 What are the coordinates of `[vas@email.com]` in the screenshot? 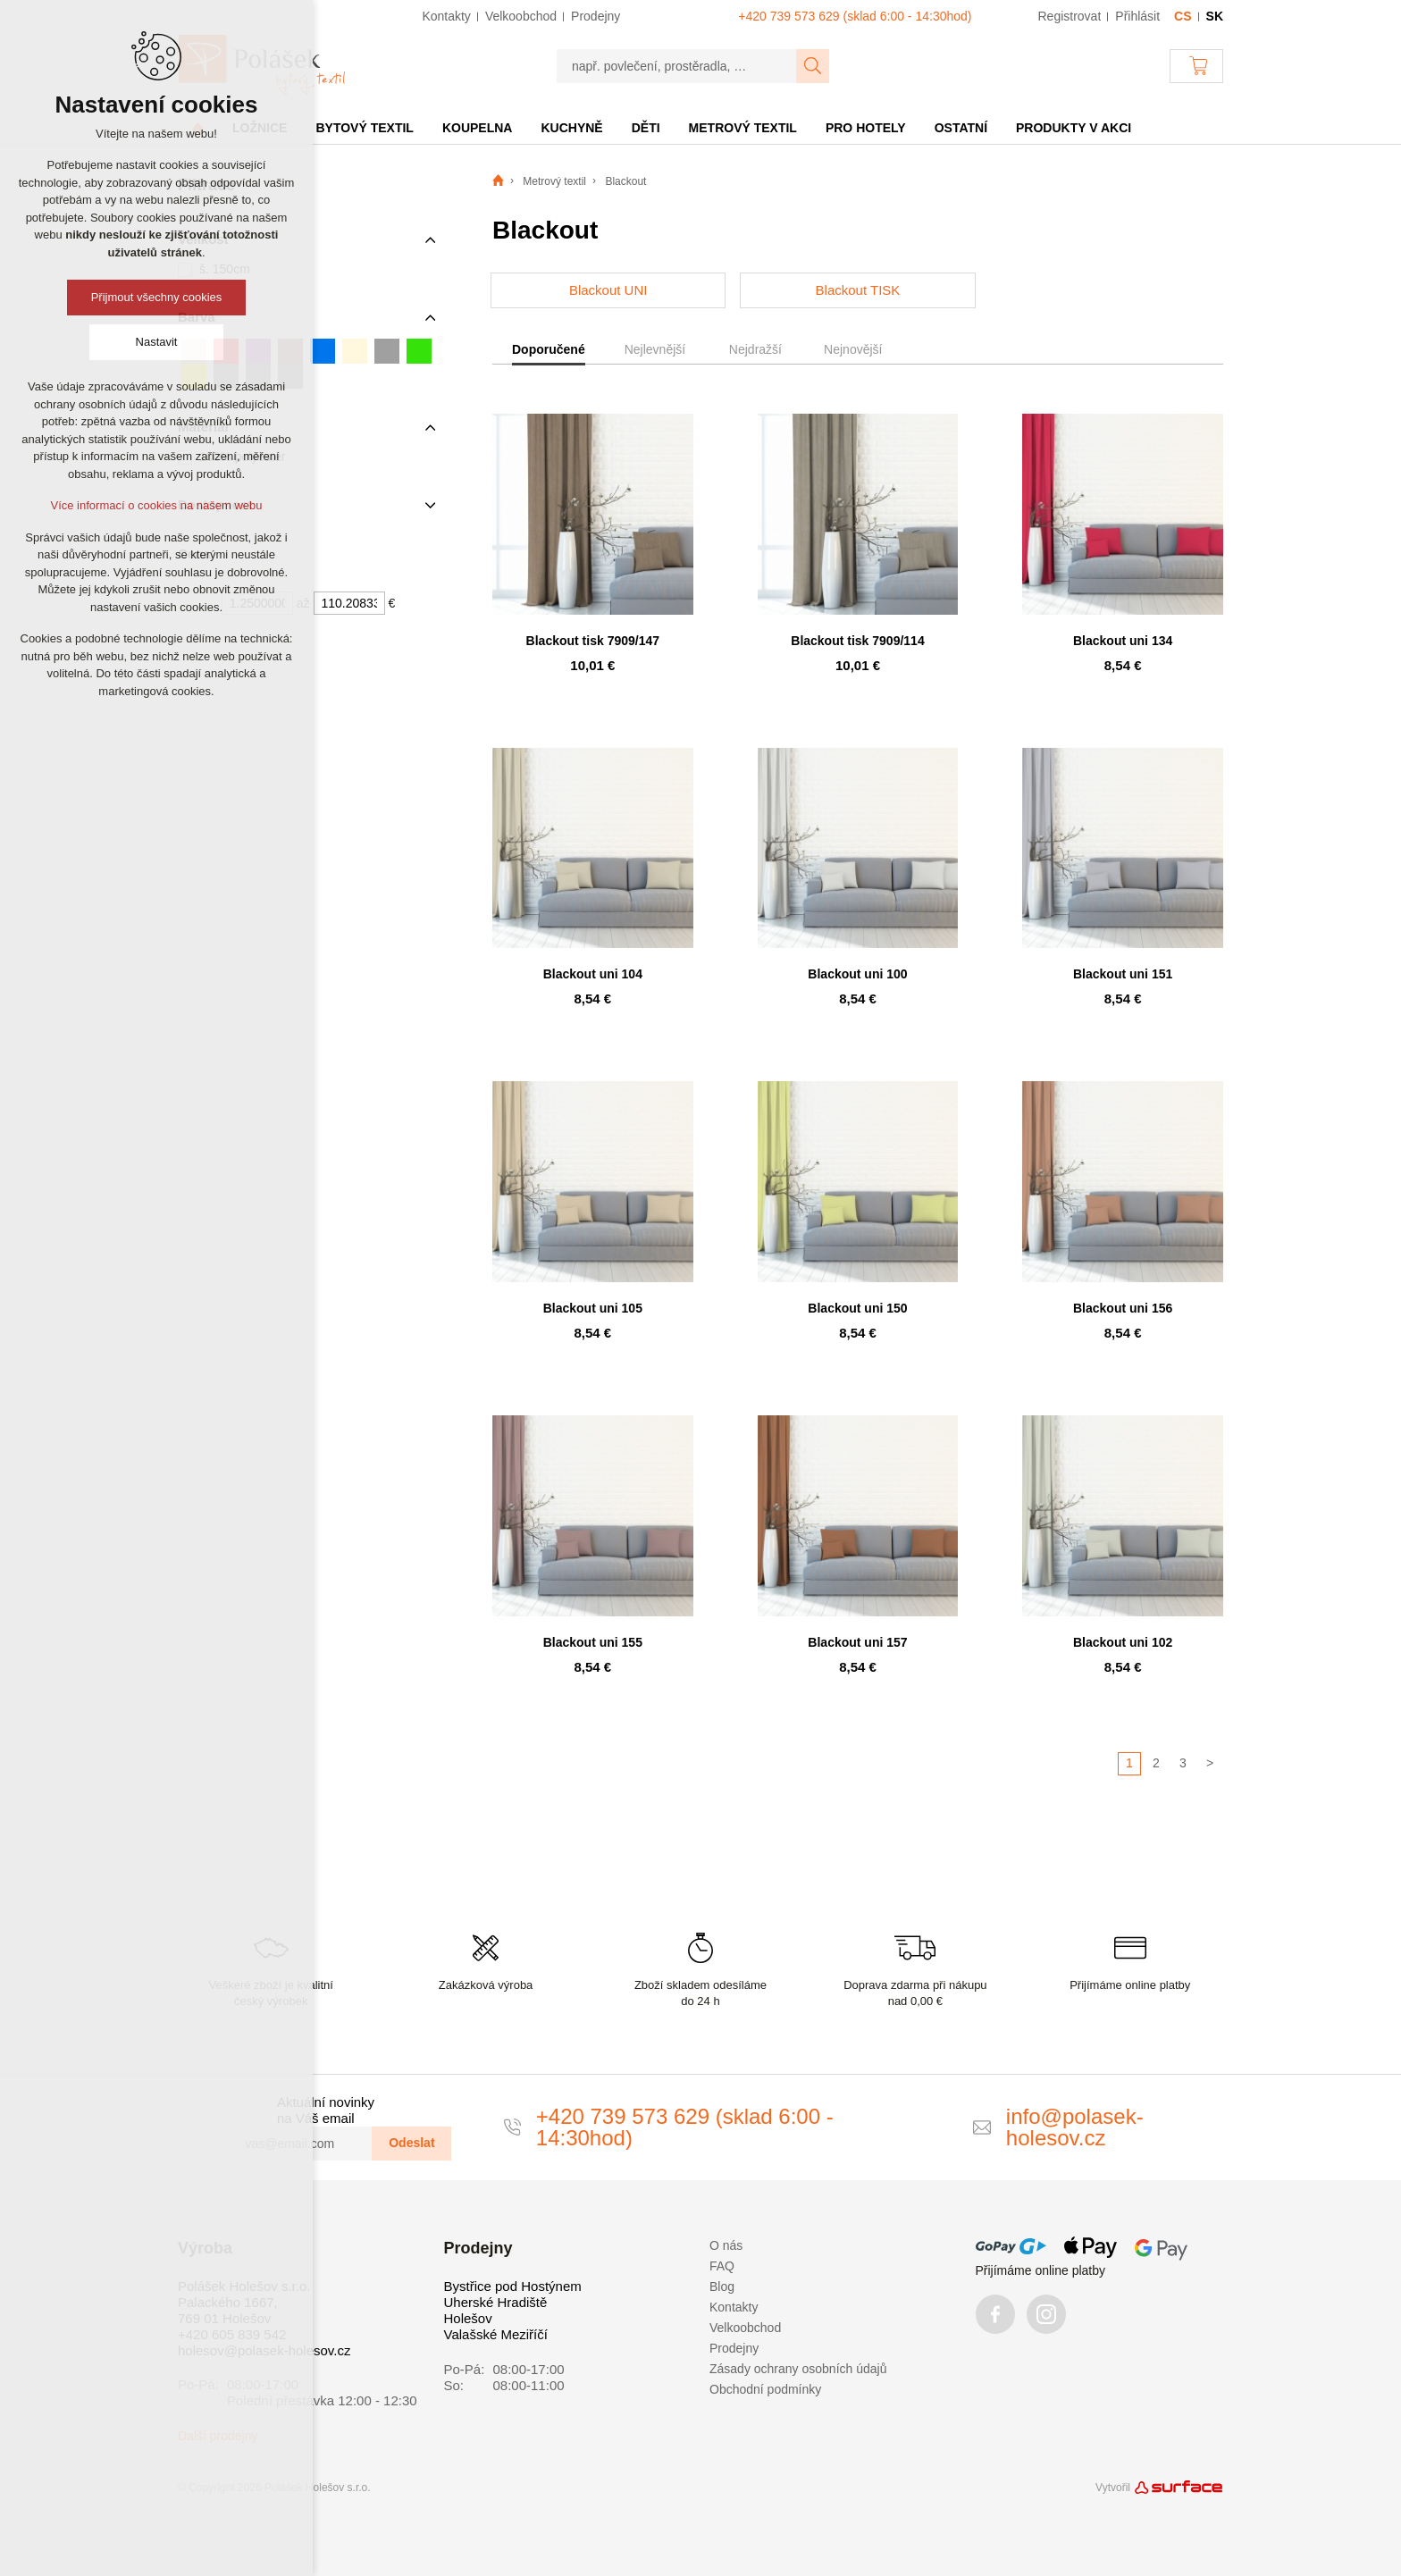 It's located at (301, 2144).